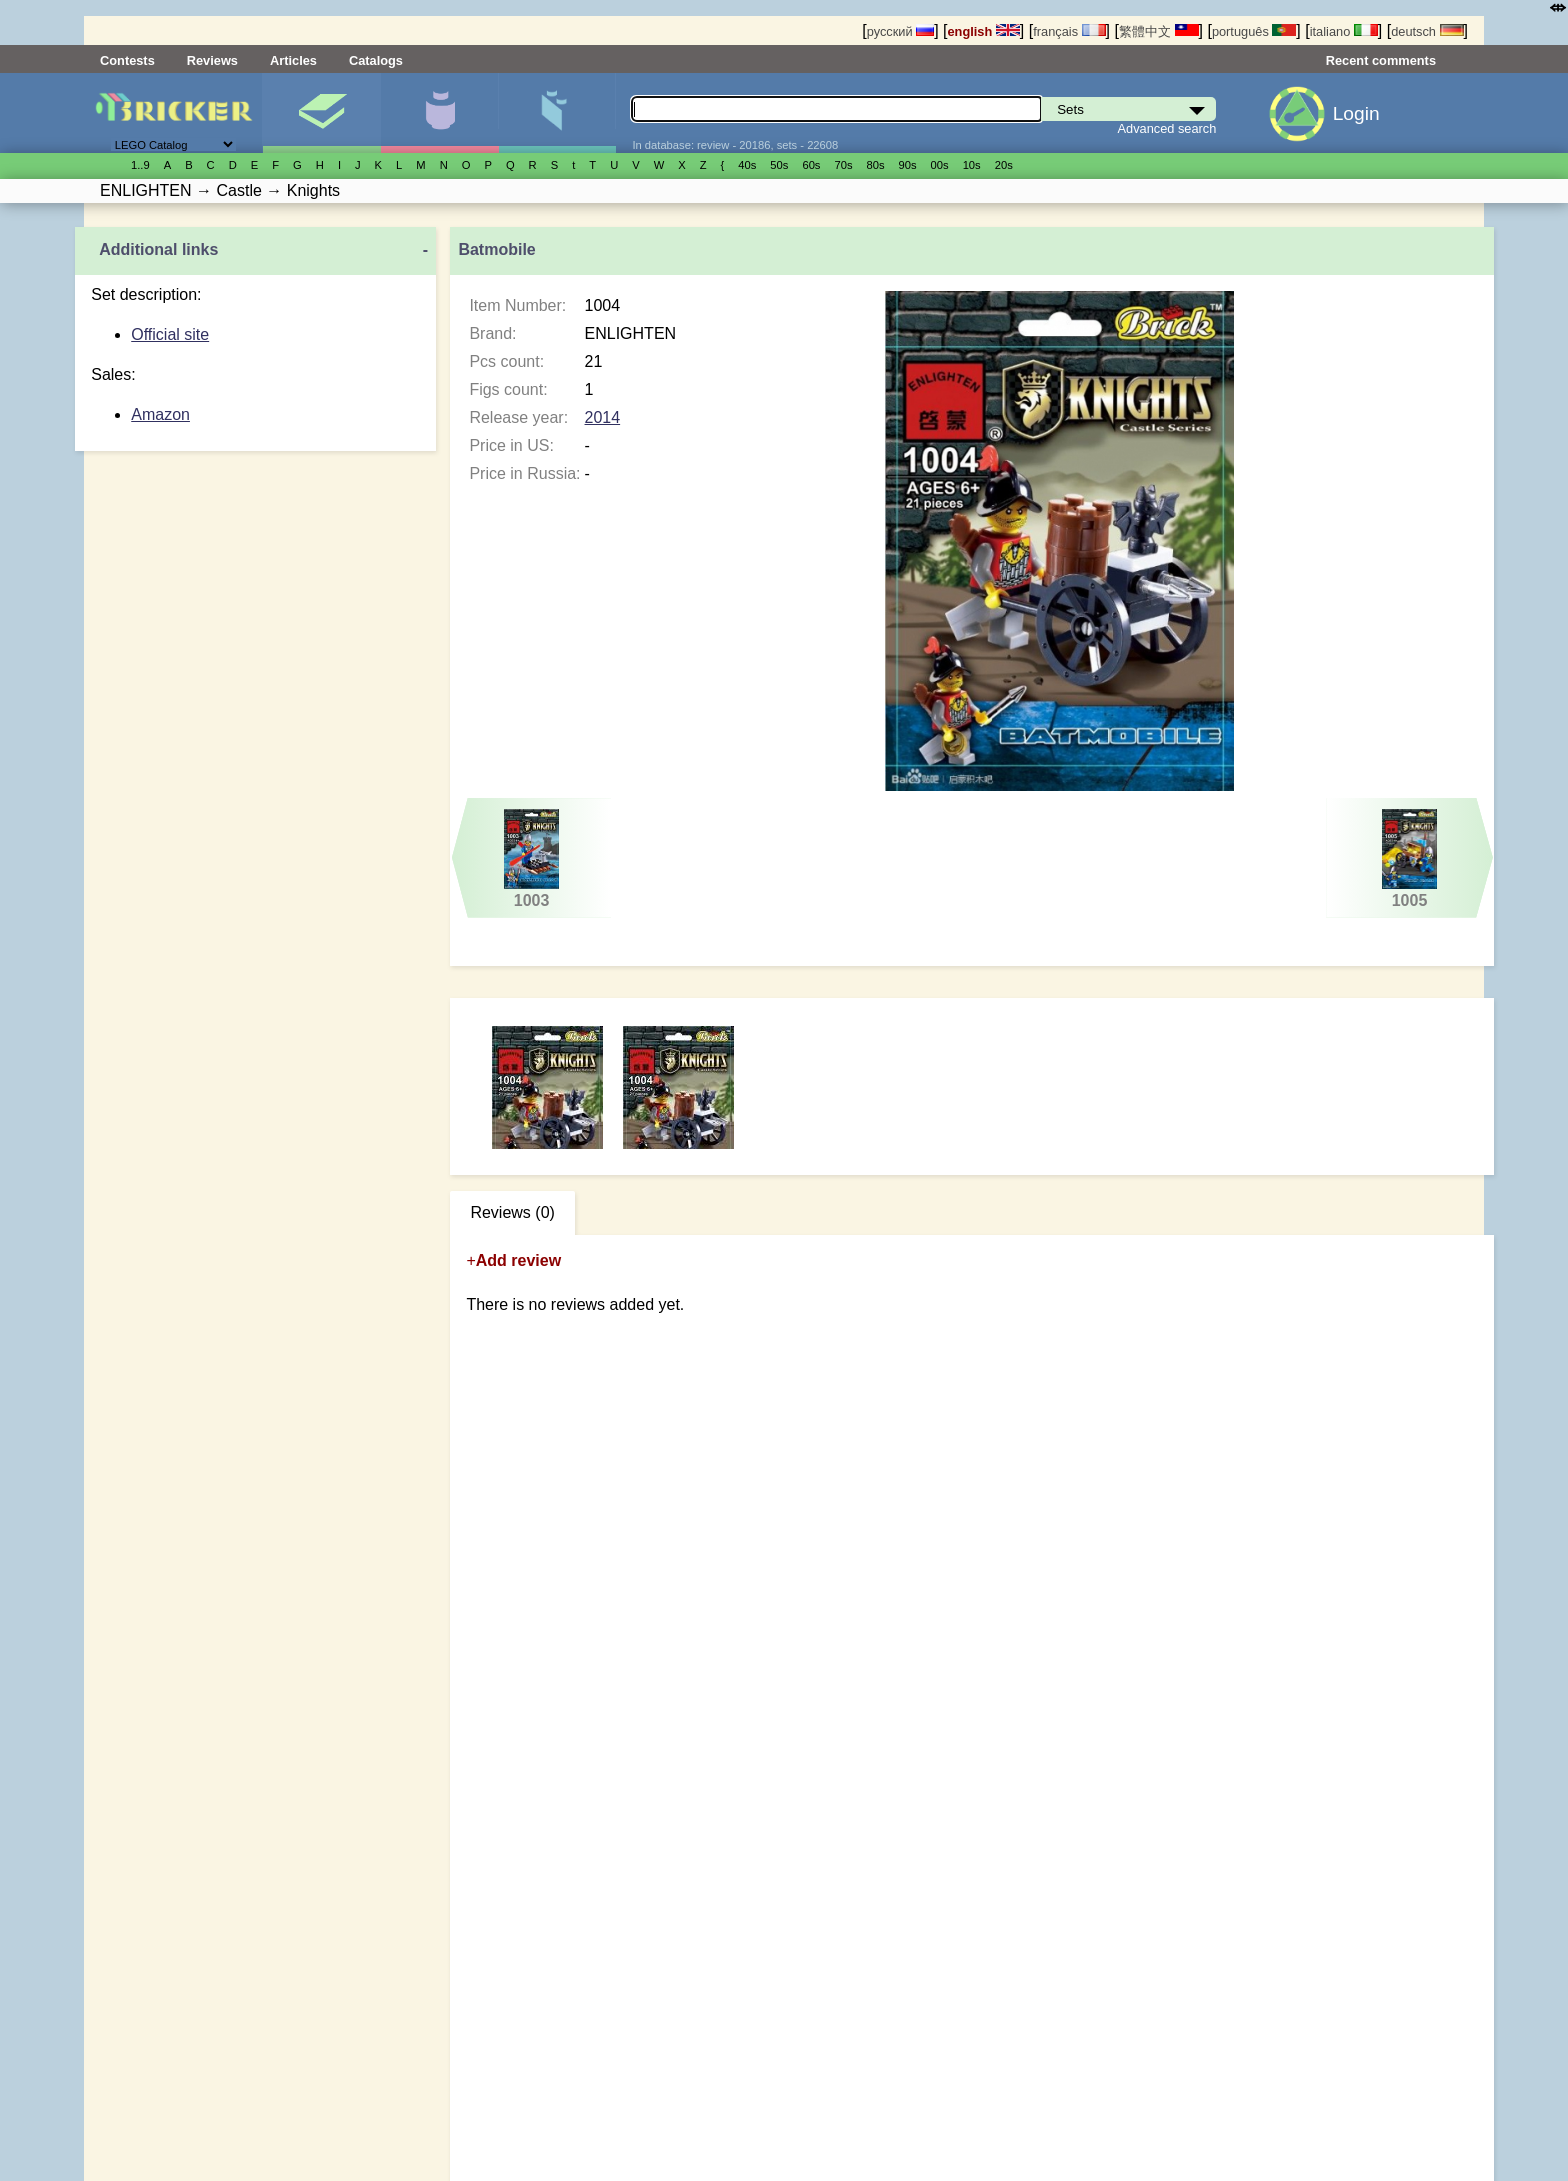  I want to click on Official site, so click(170, 334).